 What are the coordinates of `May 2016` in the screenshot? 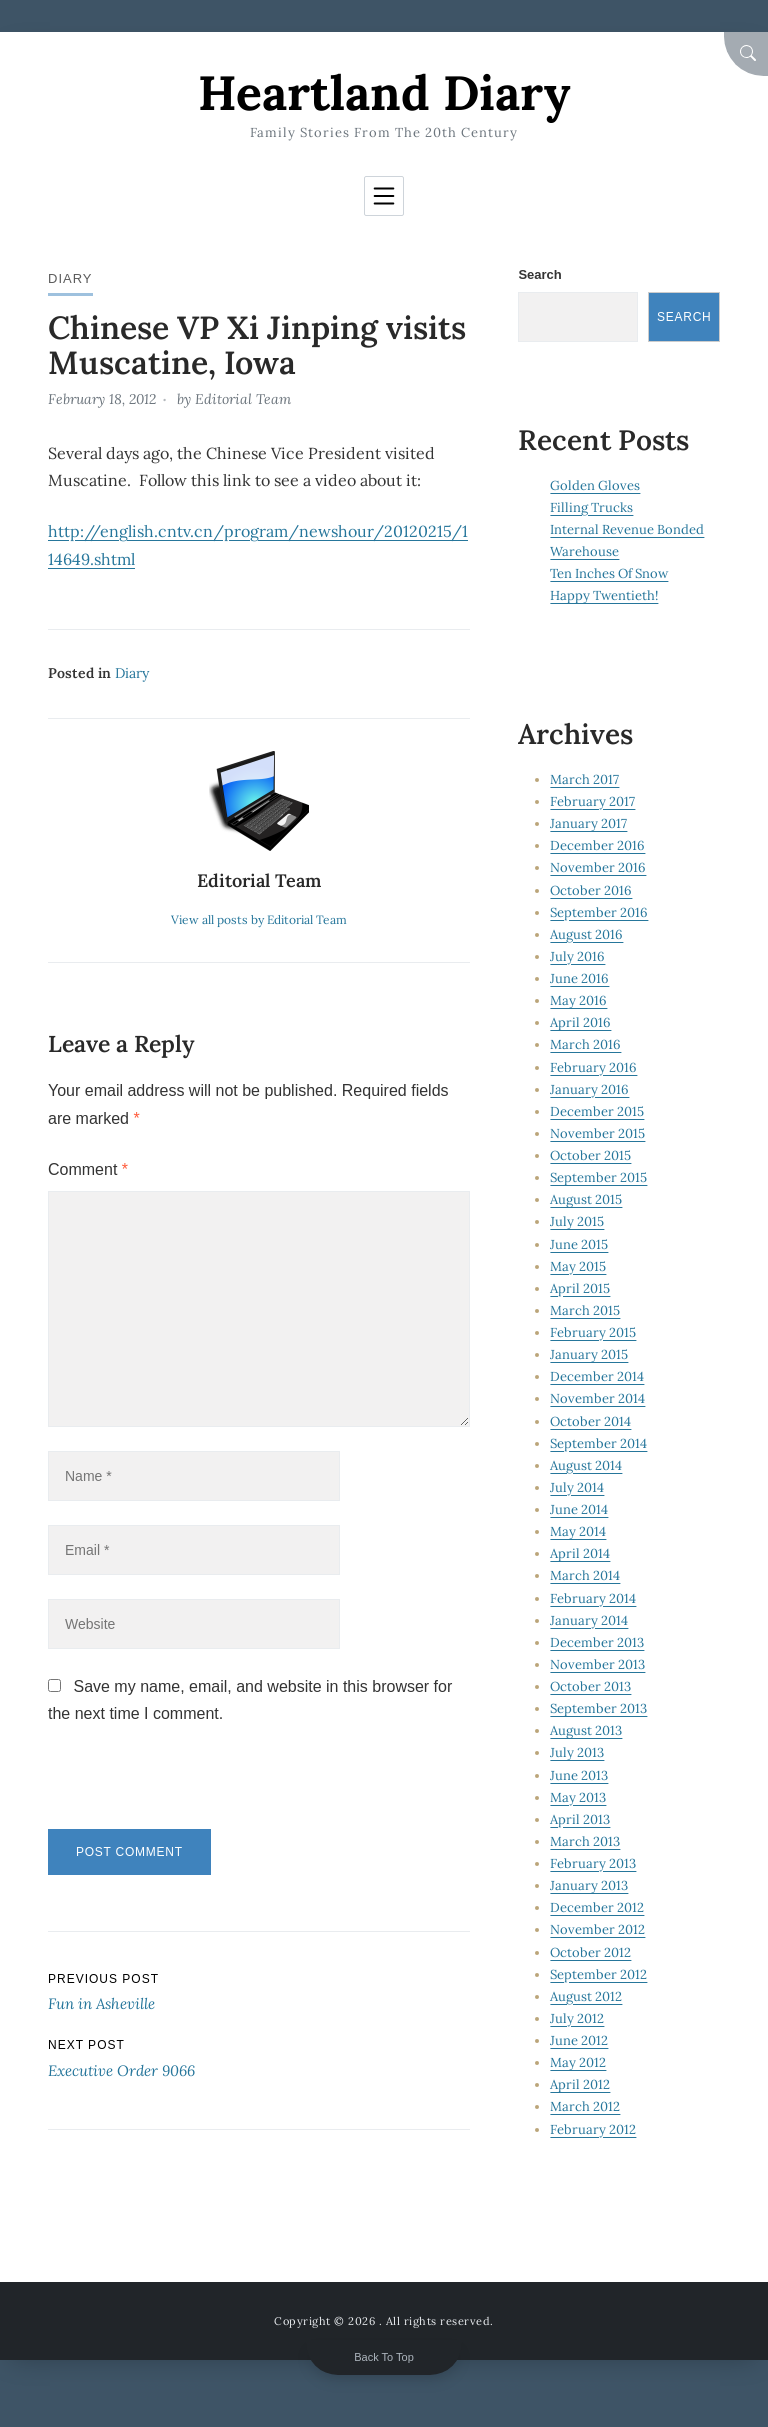 It's located at (578, 1000).